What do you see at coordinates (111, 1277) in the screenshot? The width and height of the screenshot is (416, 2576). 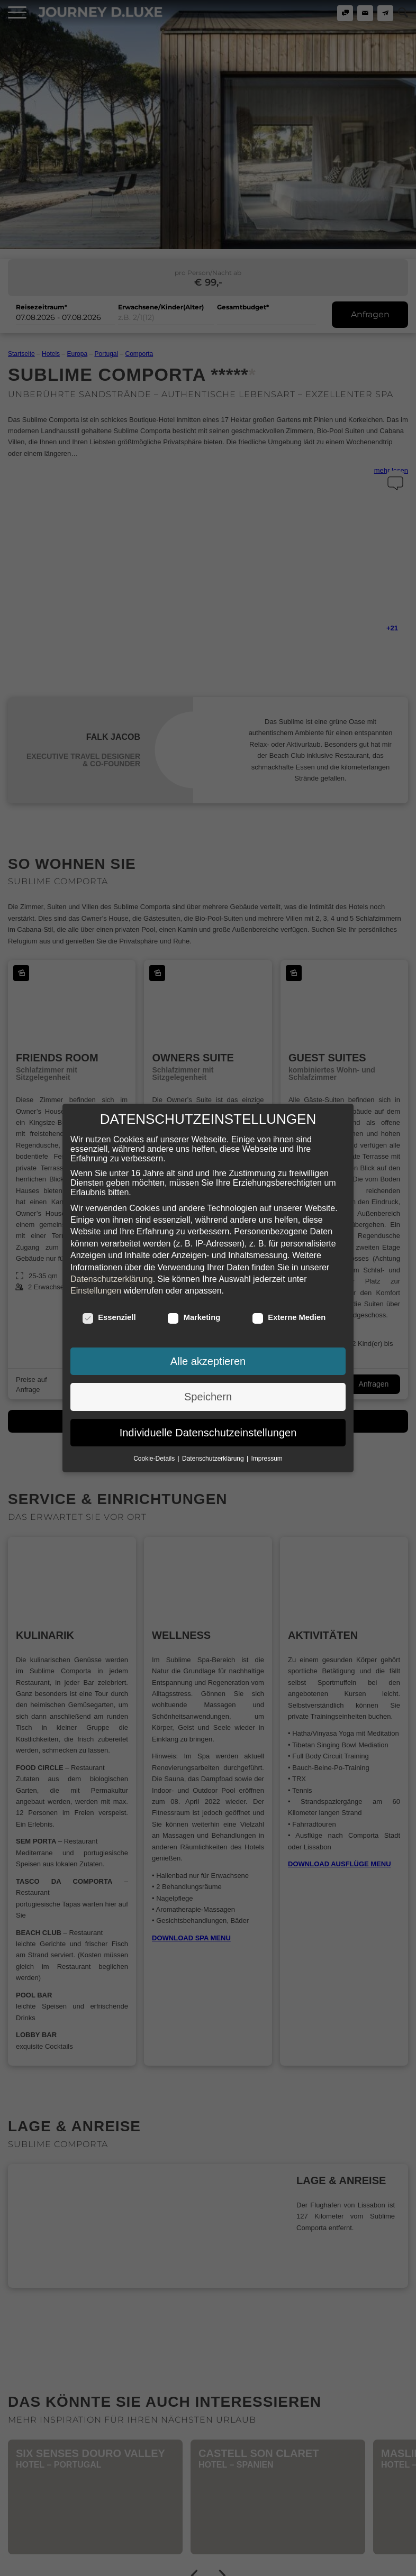 I see `Datenschutzerklärung` at bounding box center [111, 1277].